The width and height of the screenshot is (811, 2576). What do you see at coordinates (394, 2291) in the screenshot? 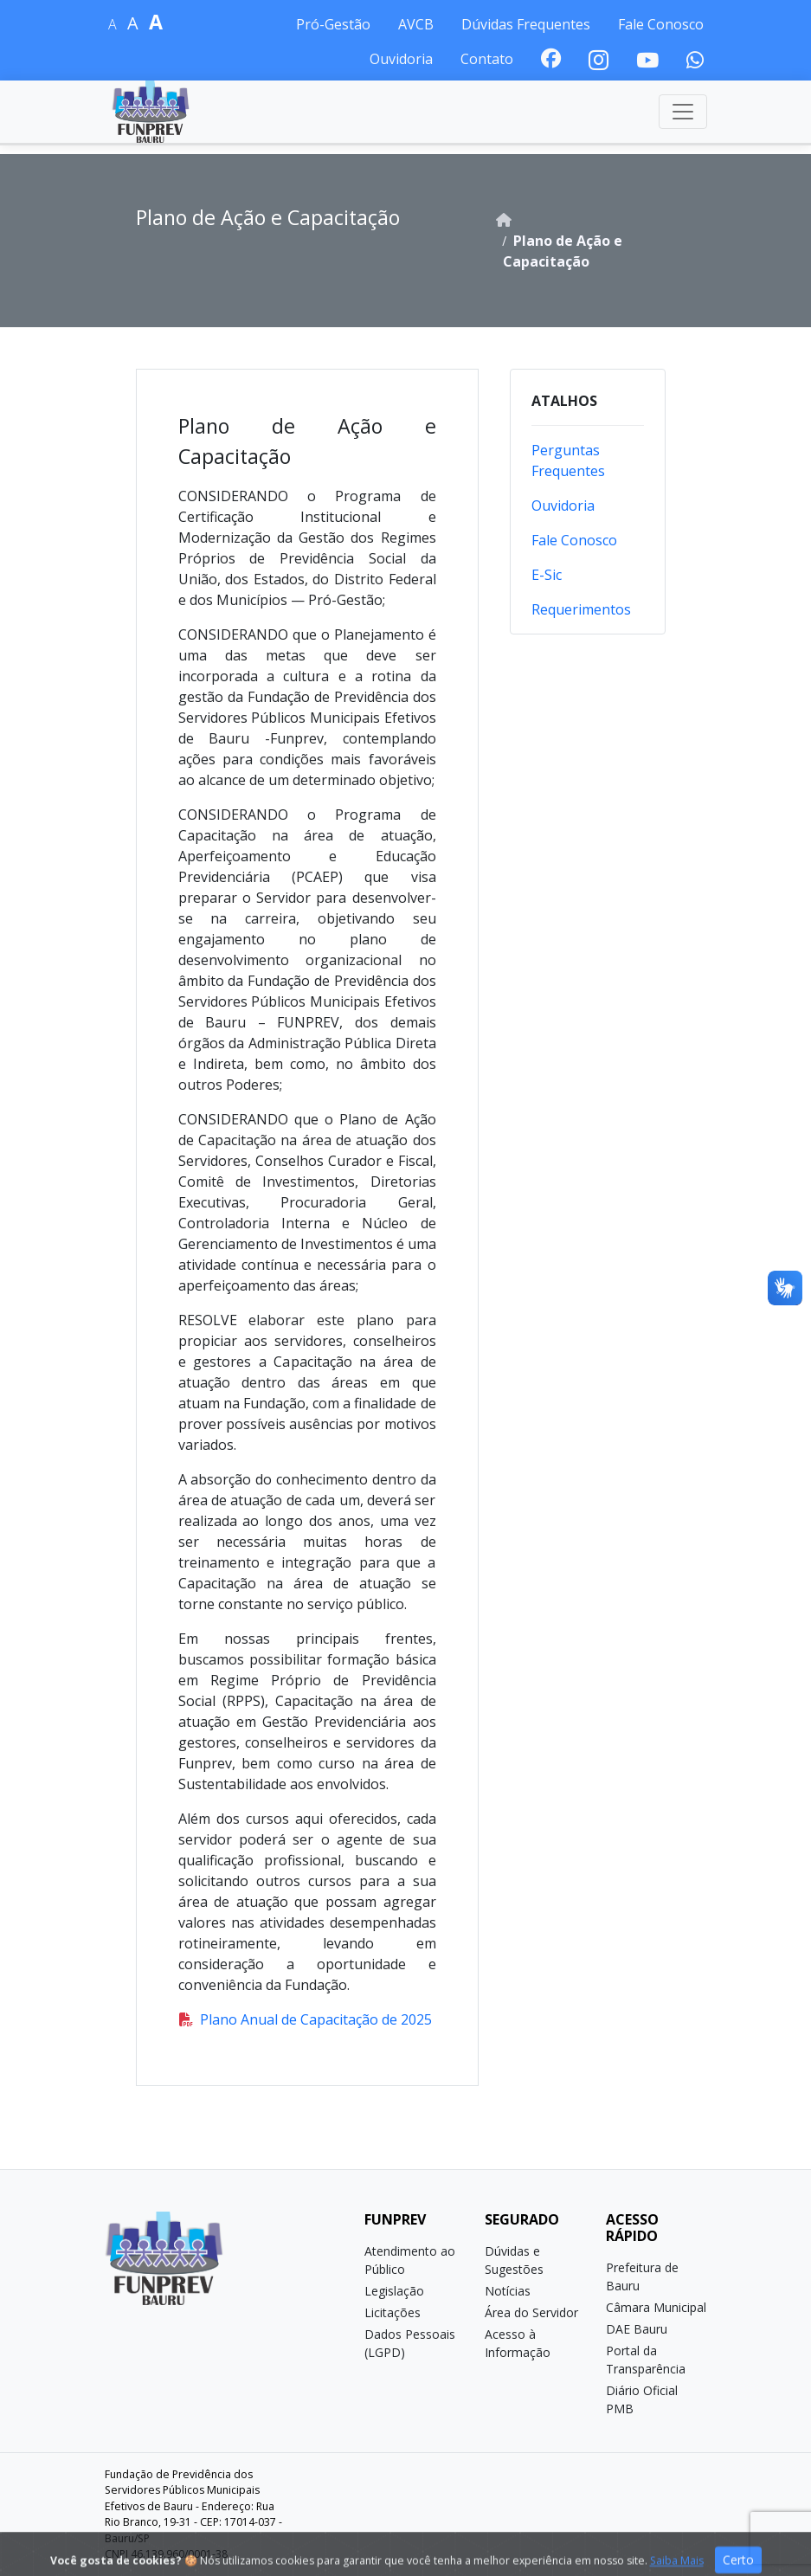
I see `Legislação` at bounding box center [394, 2291].